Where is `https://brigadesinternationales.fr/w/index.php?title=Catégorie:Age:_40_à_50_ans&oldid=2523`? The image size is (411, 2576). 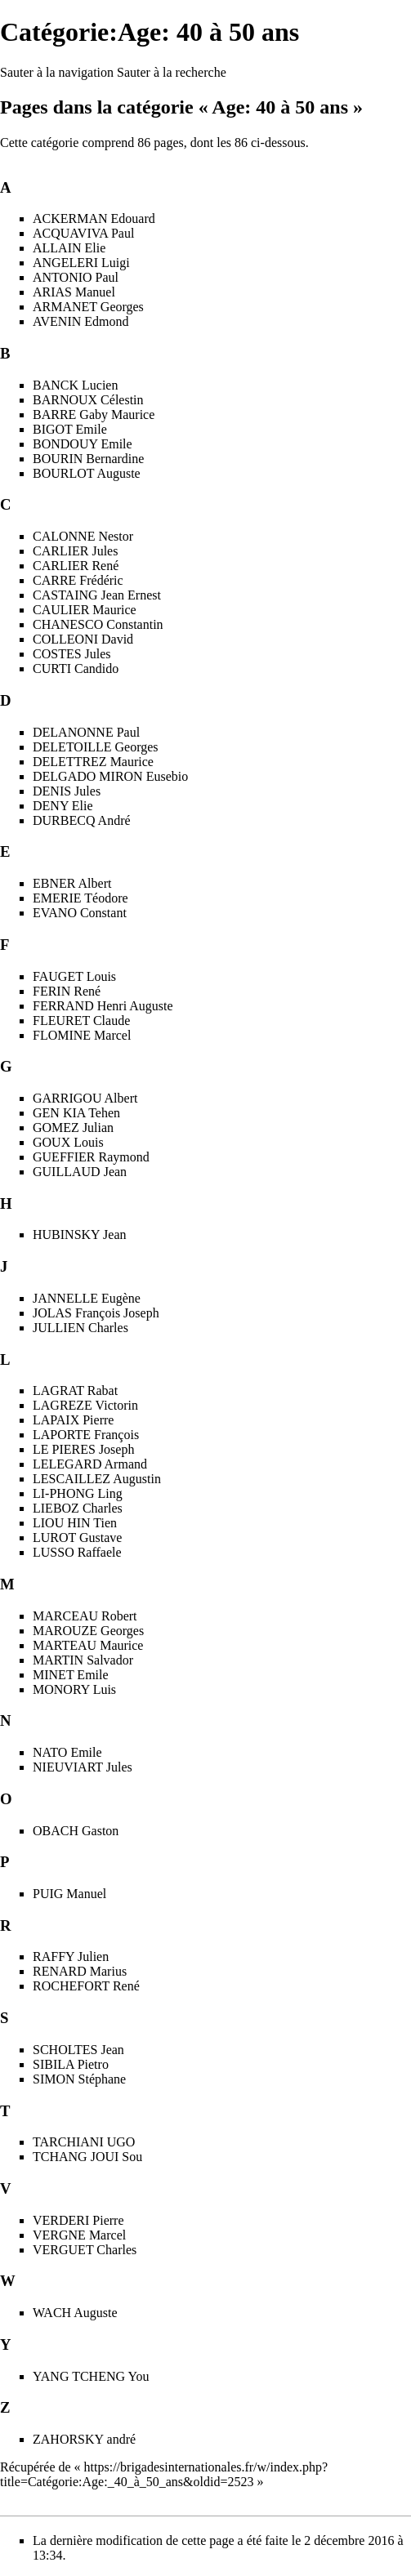
https://brigadesinternationales.fr/w/index.php?title=Catégorie:Age:_40_à_50_ans&oldid=2523 is located at coordinates (164, 2474).